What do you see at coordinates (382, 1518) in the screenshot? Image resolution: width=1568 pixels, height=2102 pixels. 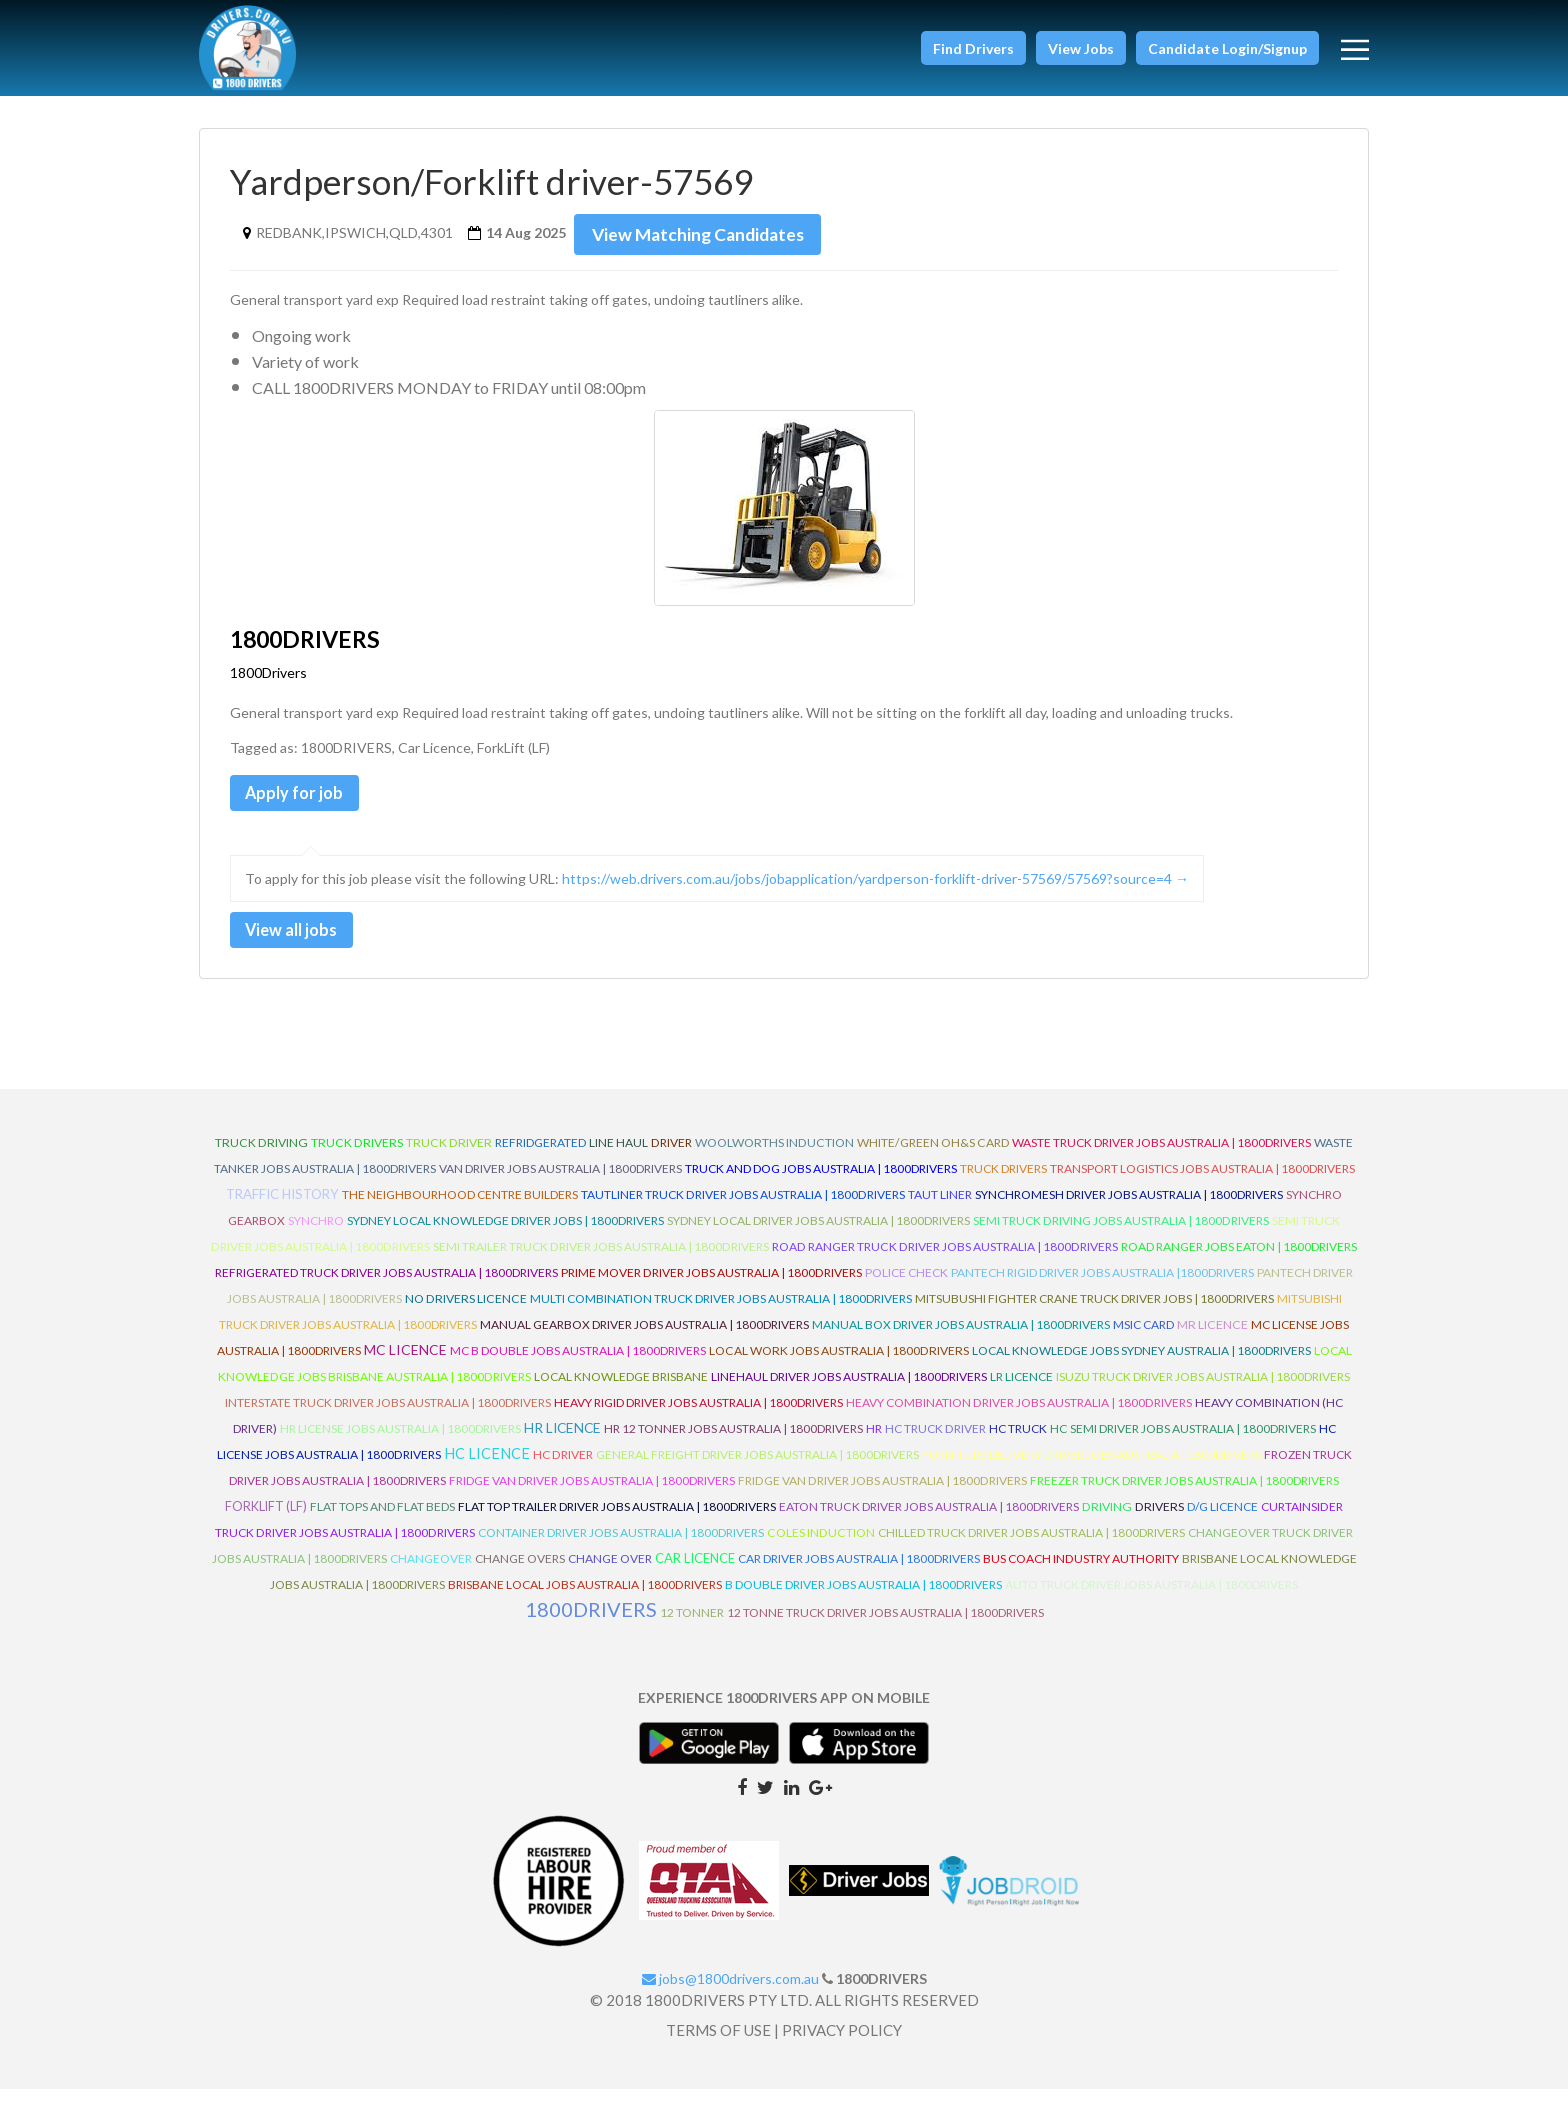 I see `Flat Tops and Flat Beds` at bounding box center [382, 1518].